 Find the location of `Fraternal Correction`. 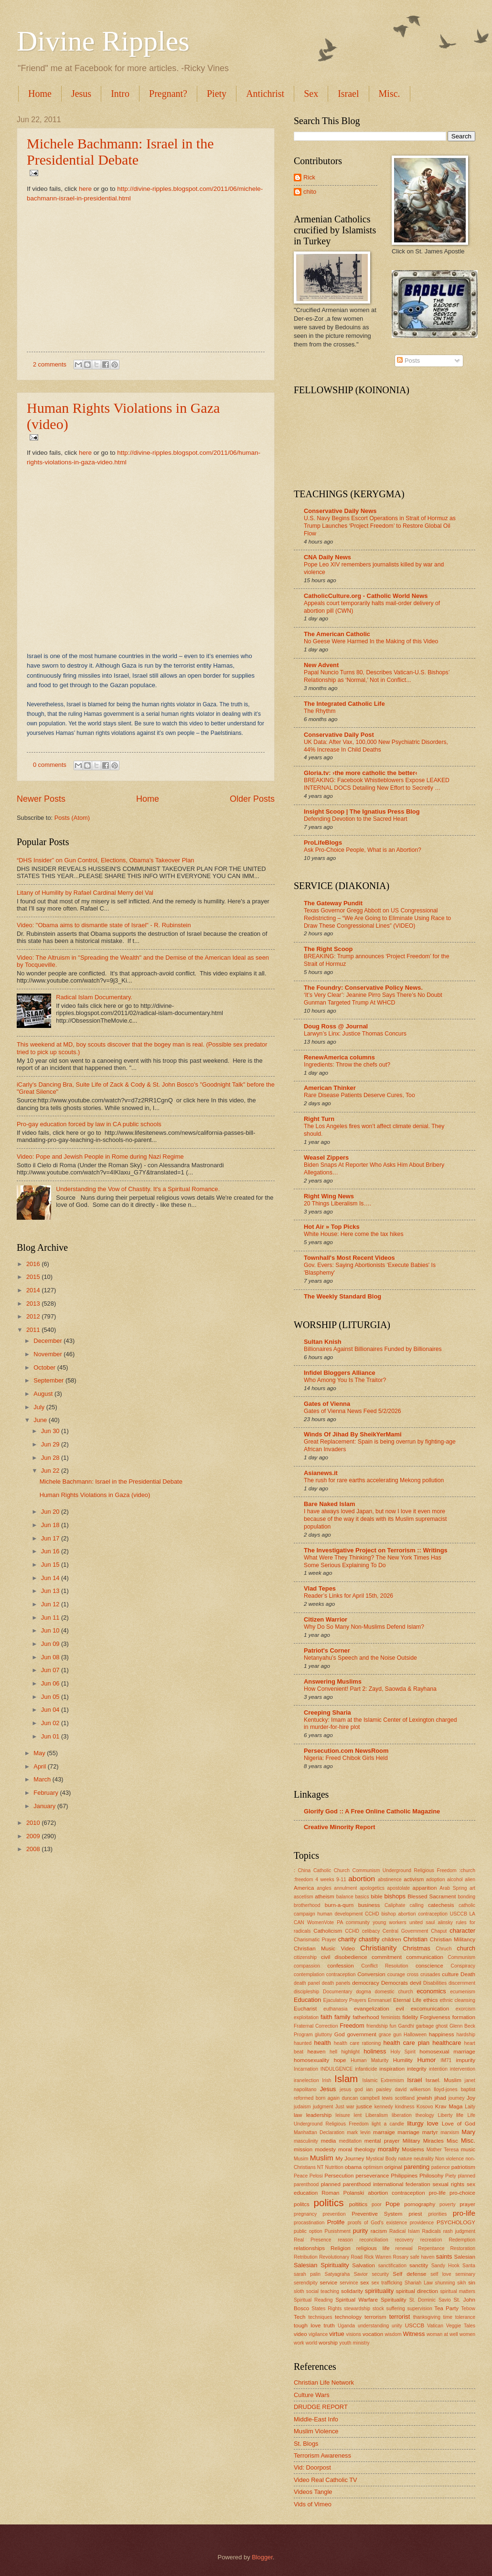

Fraternal Correction is located at coordinates (316, 2026).